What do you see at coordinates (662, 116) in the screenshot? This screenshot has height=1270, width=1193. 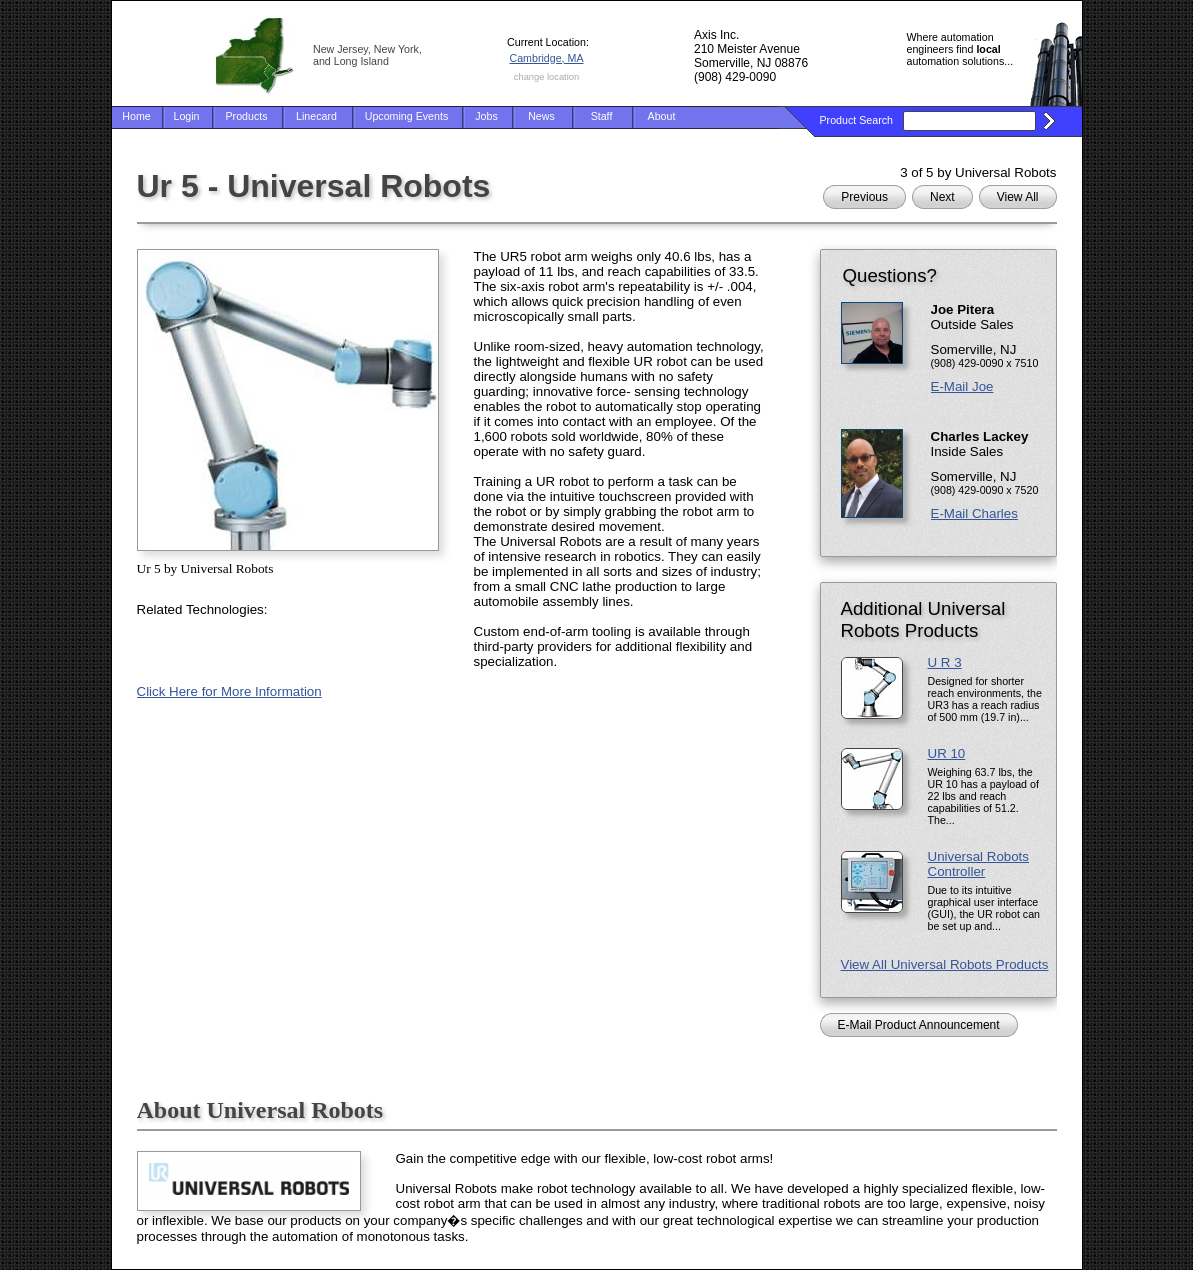 I see `About` at bounding box center [662, 116].